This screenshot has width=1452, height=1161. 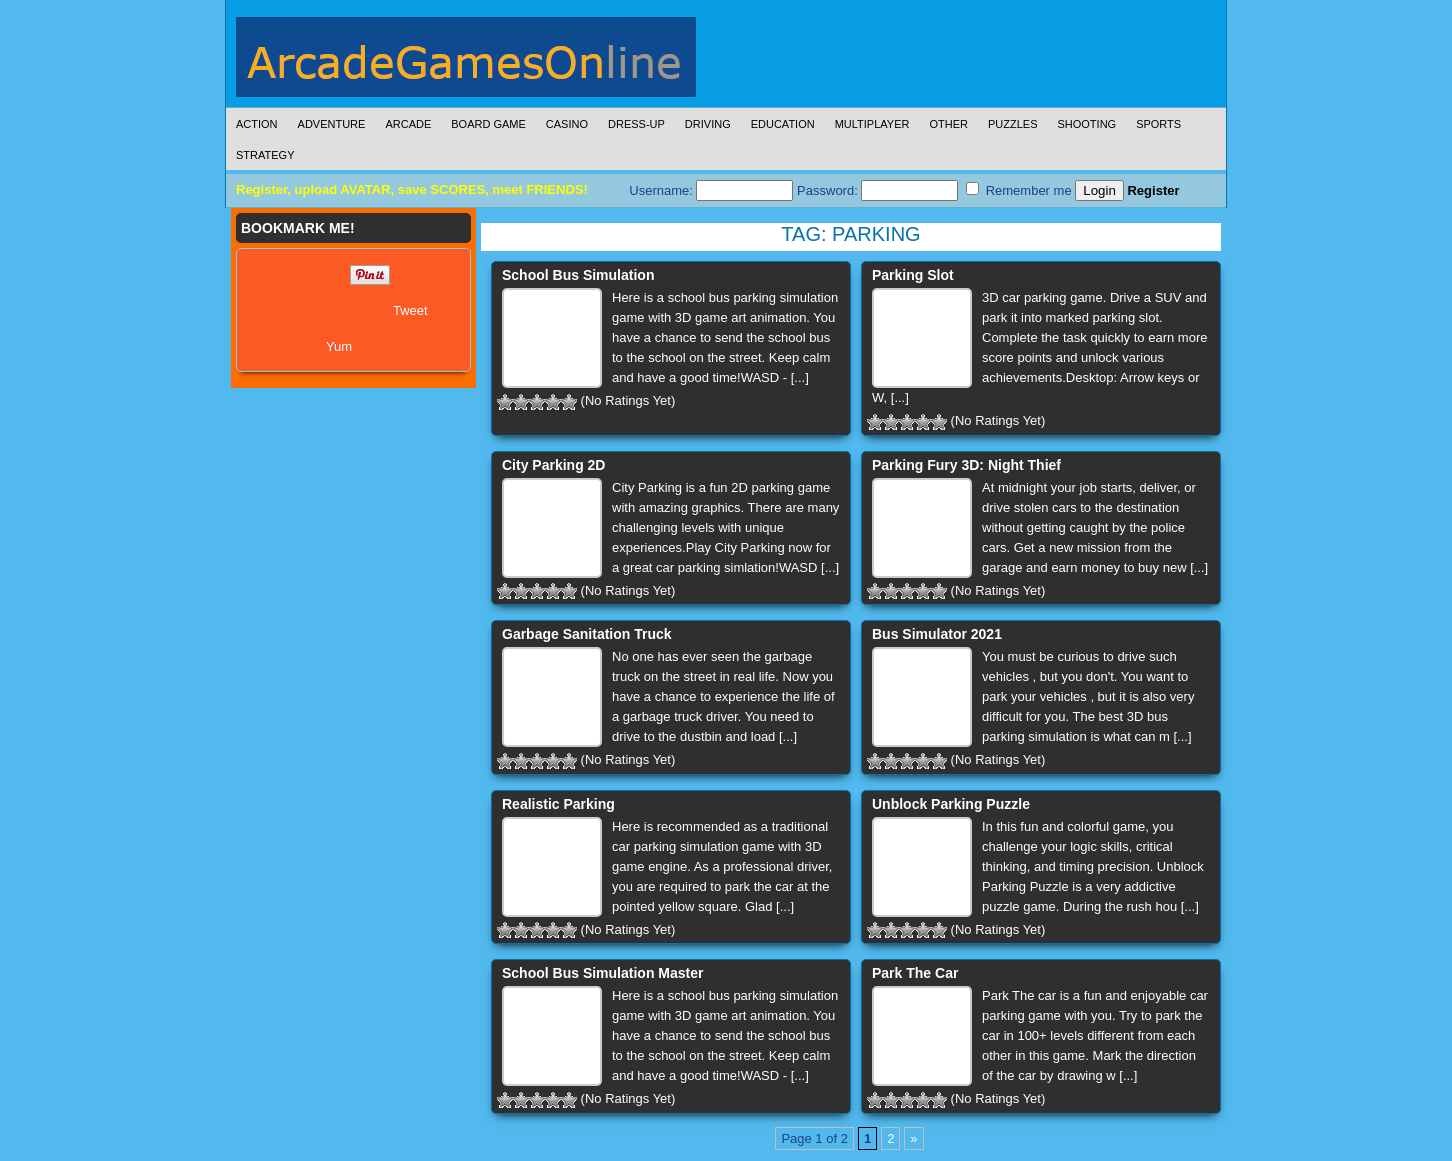 I want to click on Parking Fury 3D: Night Thief, so click(x=966, y=465).